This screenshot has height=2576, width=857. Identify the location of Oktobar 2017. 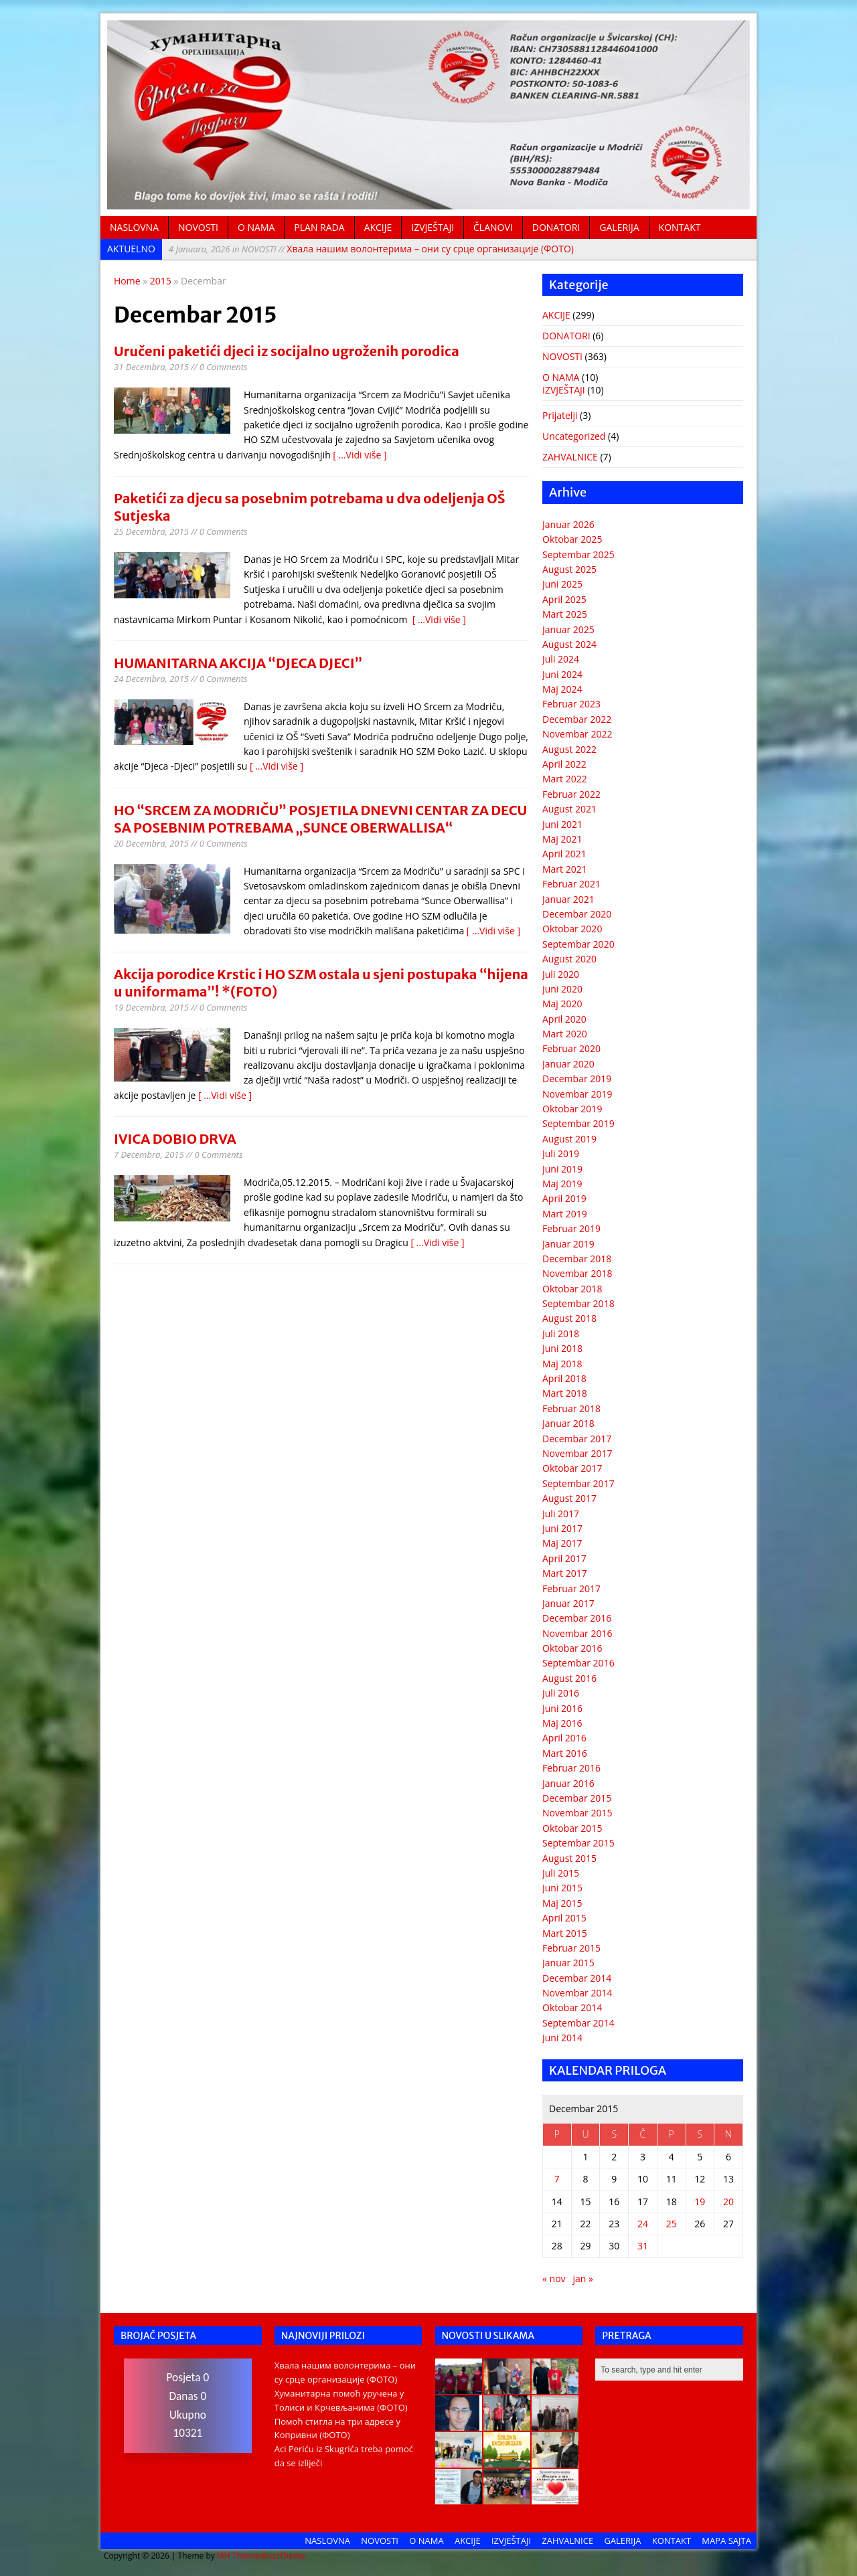
(572, 1468).